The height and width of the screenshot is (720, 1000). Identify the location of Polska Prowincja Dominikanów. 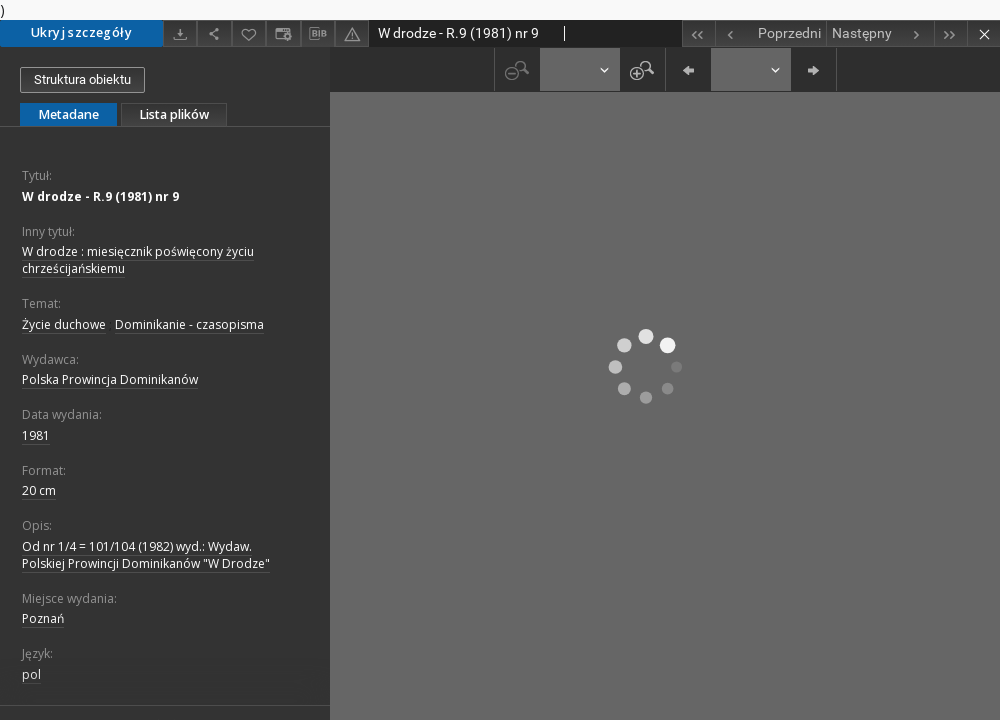
(110, 379).